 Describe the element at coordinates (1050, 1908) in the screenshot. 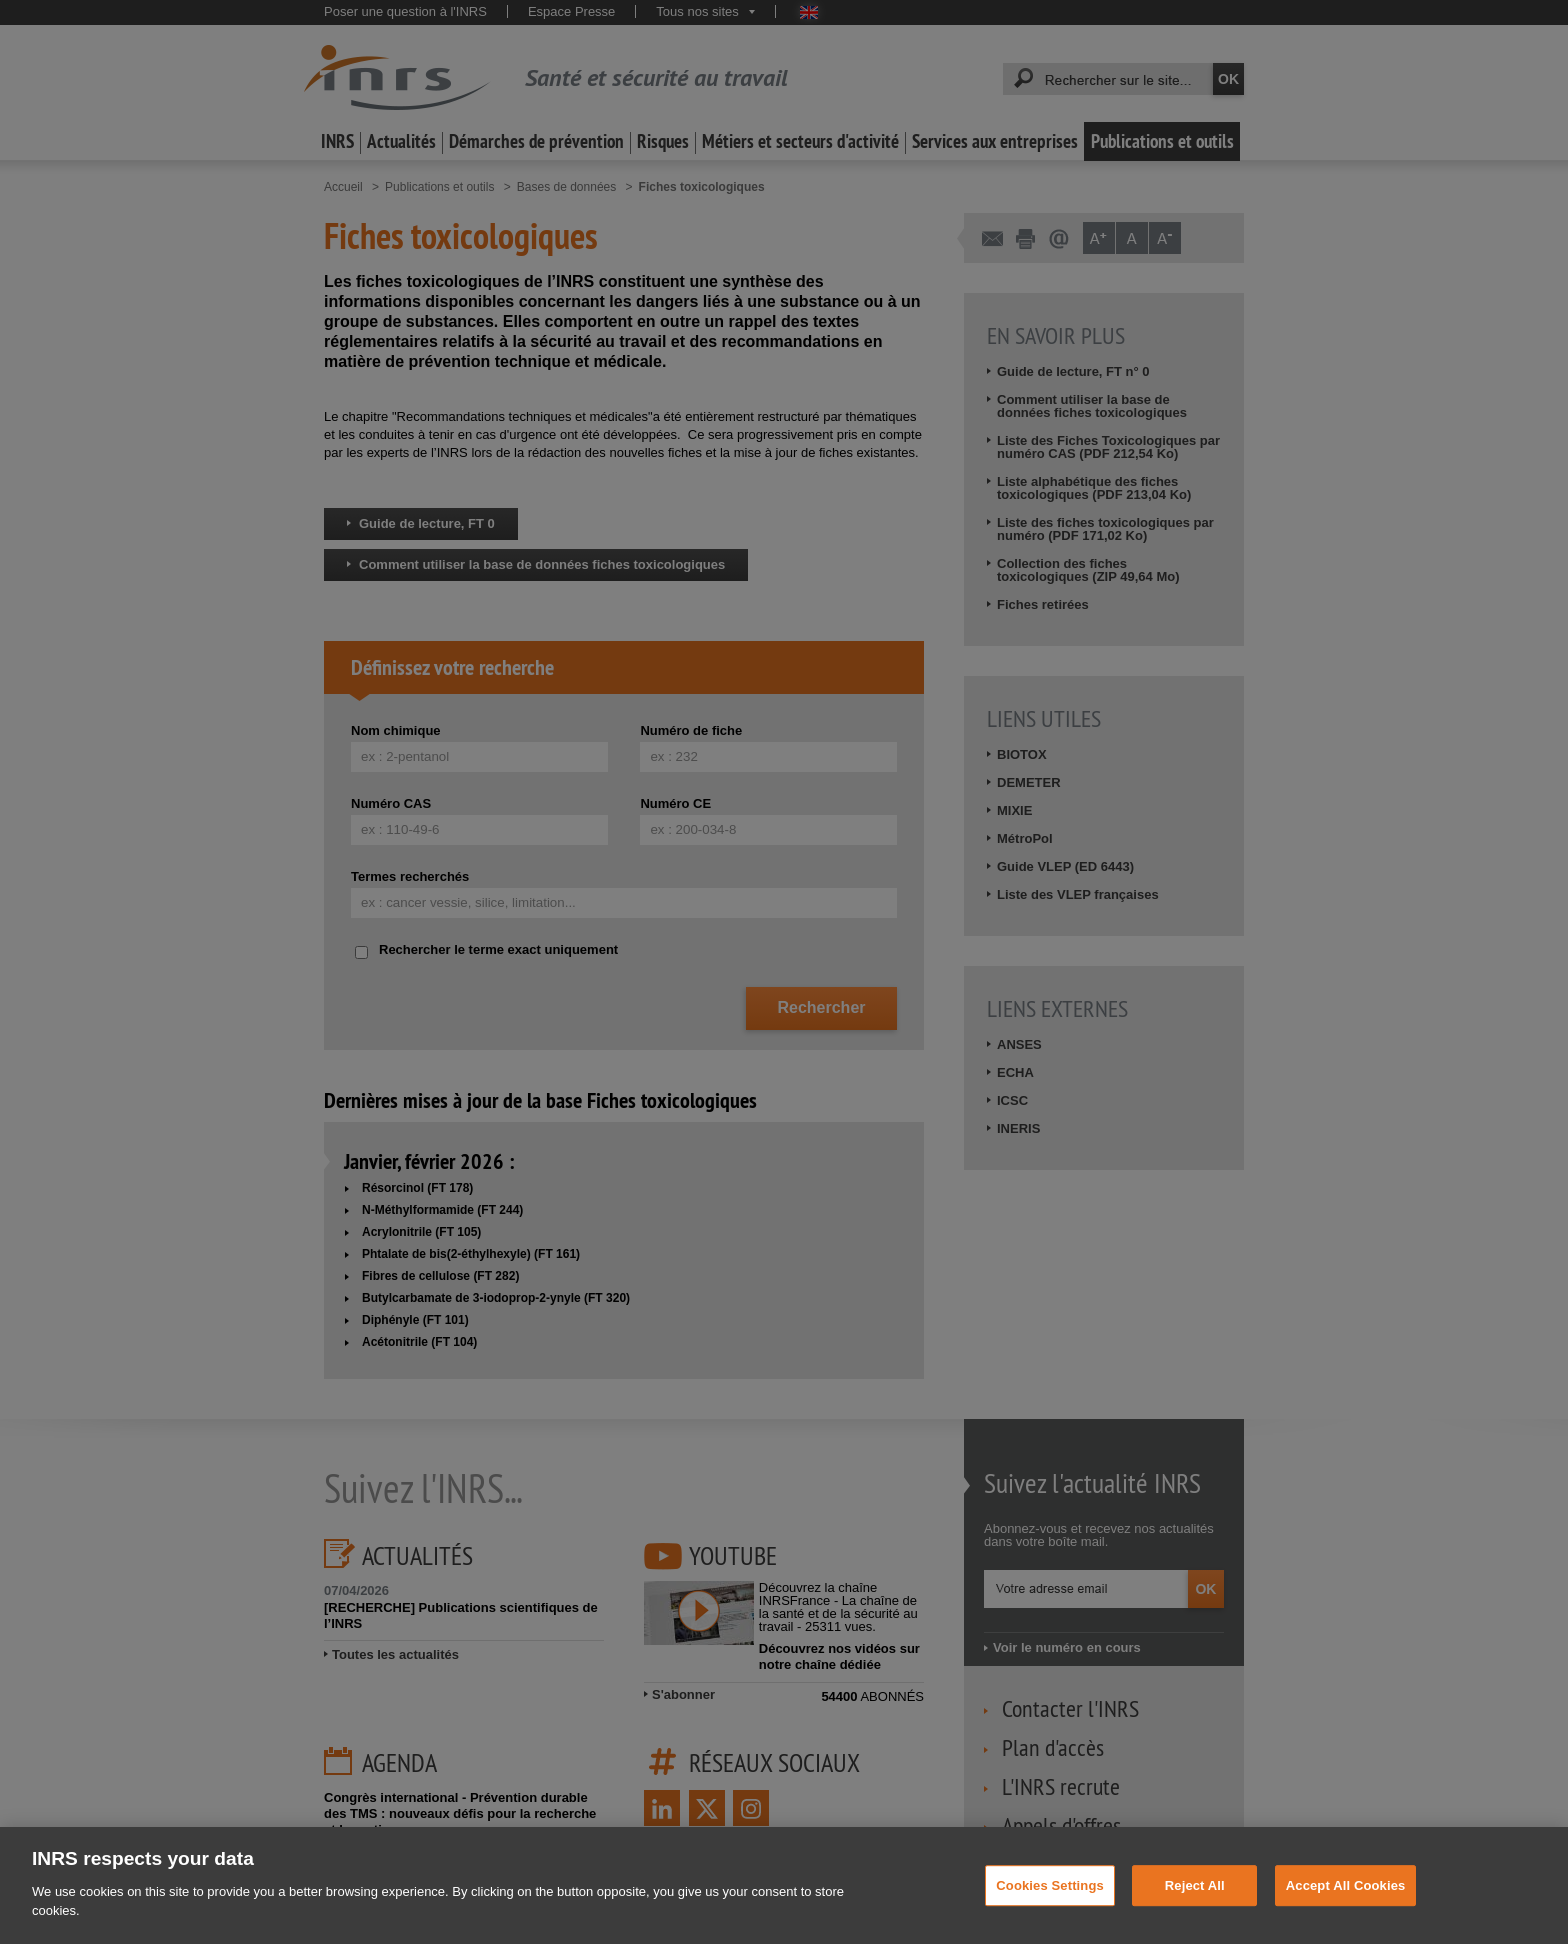

I see `Cookies Settings` at that location.